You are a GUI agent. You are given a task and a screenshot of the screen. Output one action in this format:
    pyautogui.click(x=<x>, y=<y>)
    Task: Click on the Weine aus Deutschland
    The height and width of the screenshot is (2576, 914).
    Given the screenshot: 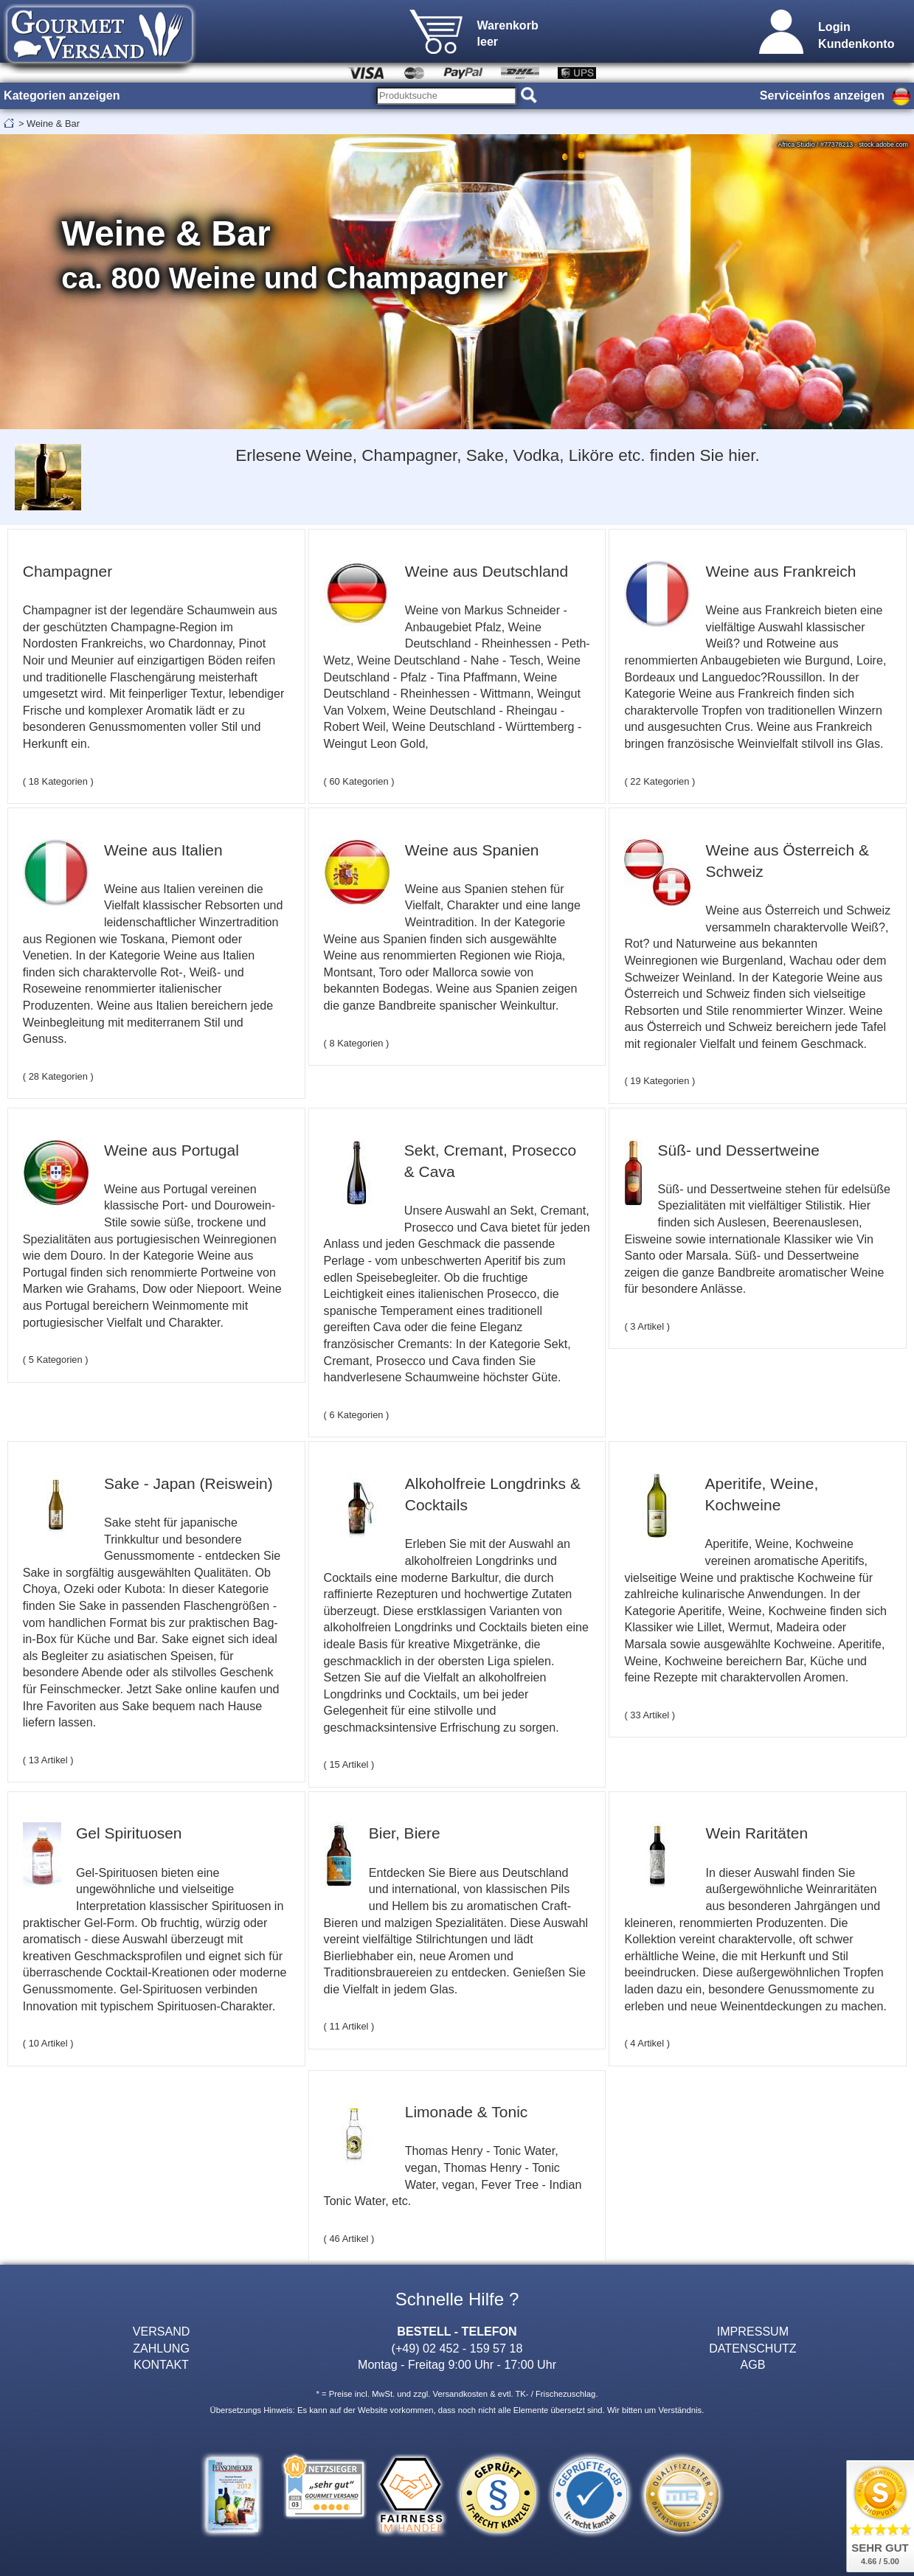 What is the action you would take?
    pyautogui.click(x=486, y=571)
    